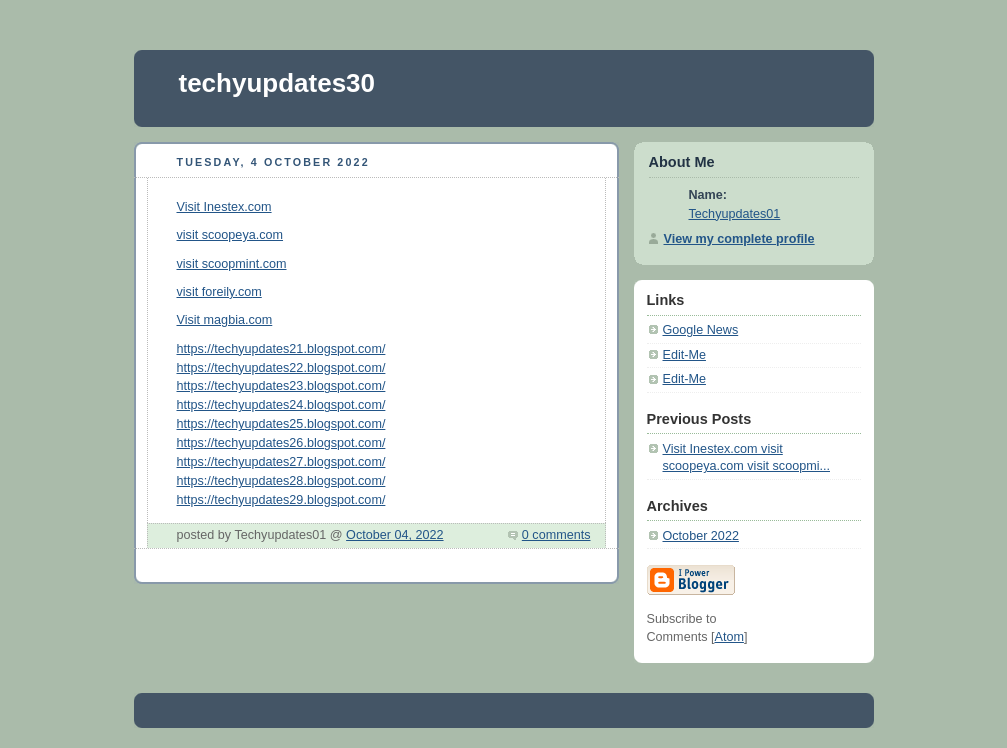 Image resolution: width=1007 pixels, height=748 pixels. I want to click on Visit magbia.com, so click(225, 320).